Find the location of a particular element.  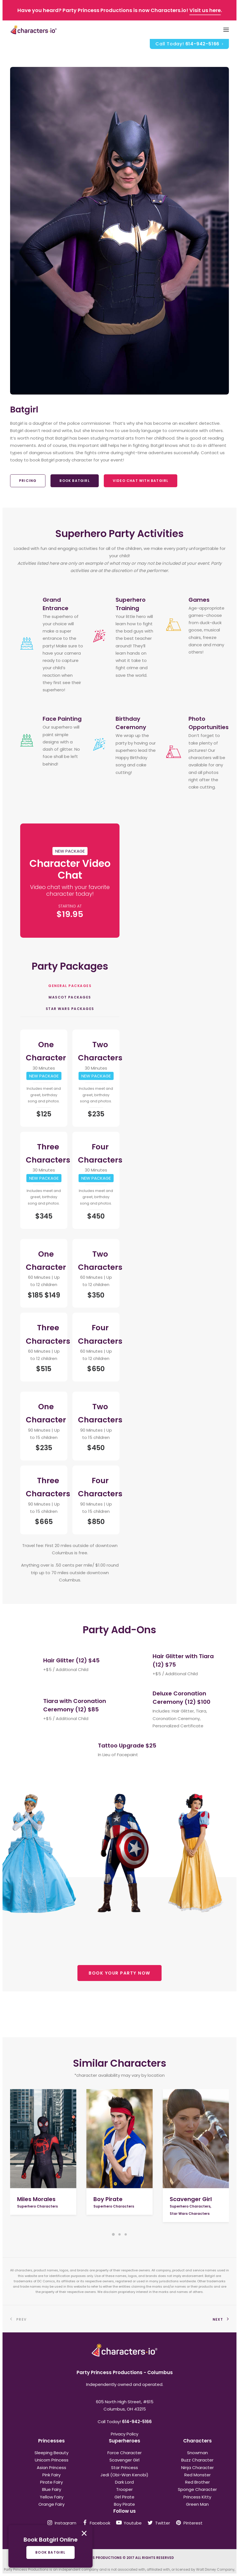

Scavenger Girl is located at coordinates (191, 2199).